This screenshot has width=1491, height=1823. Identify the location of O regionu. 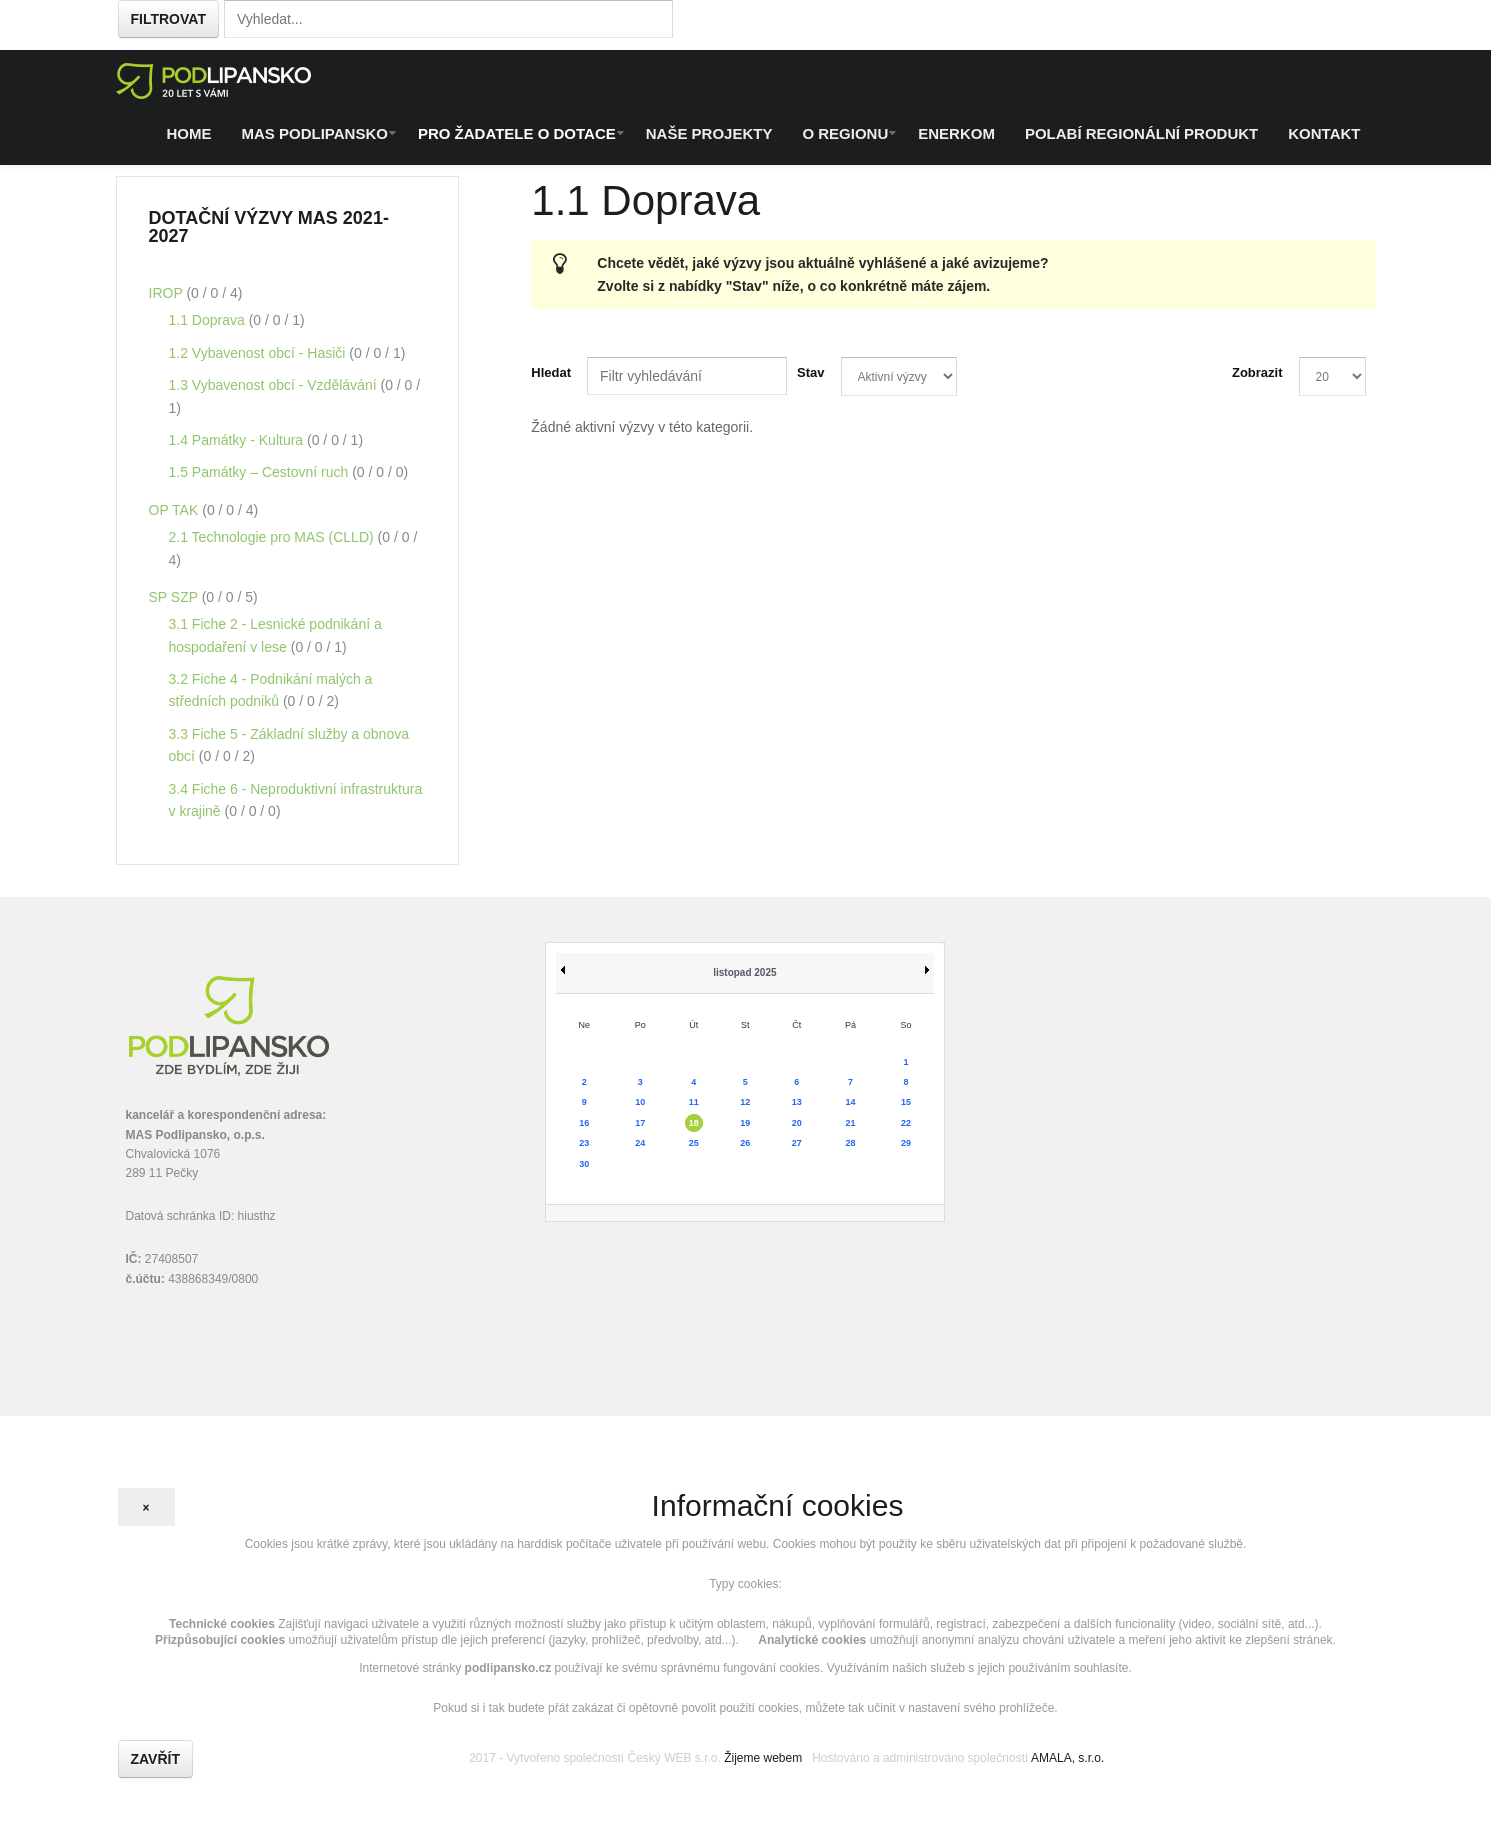
(845, 133).